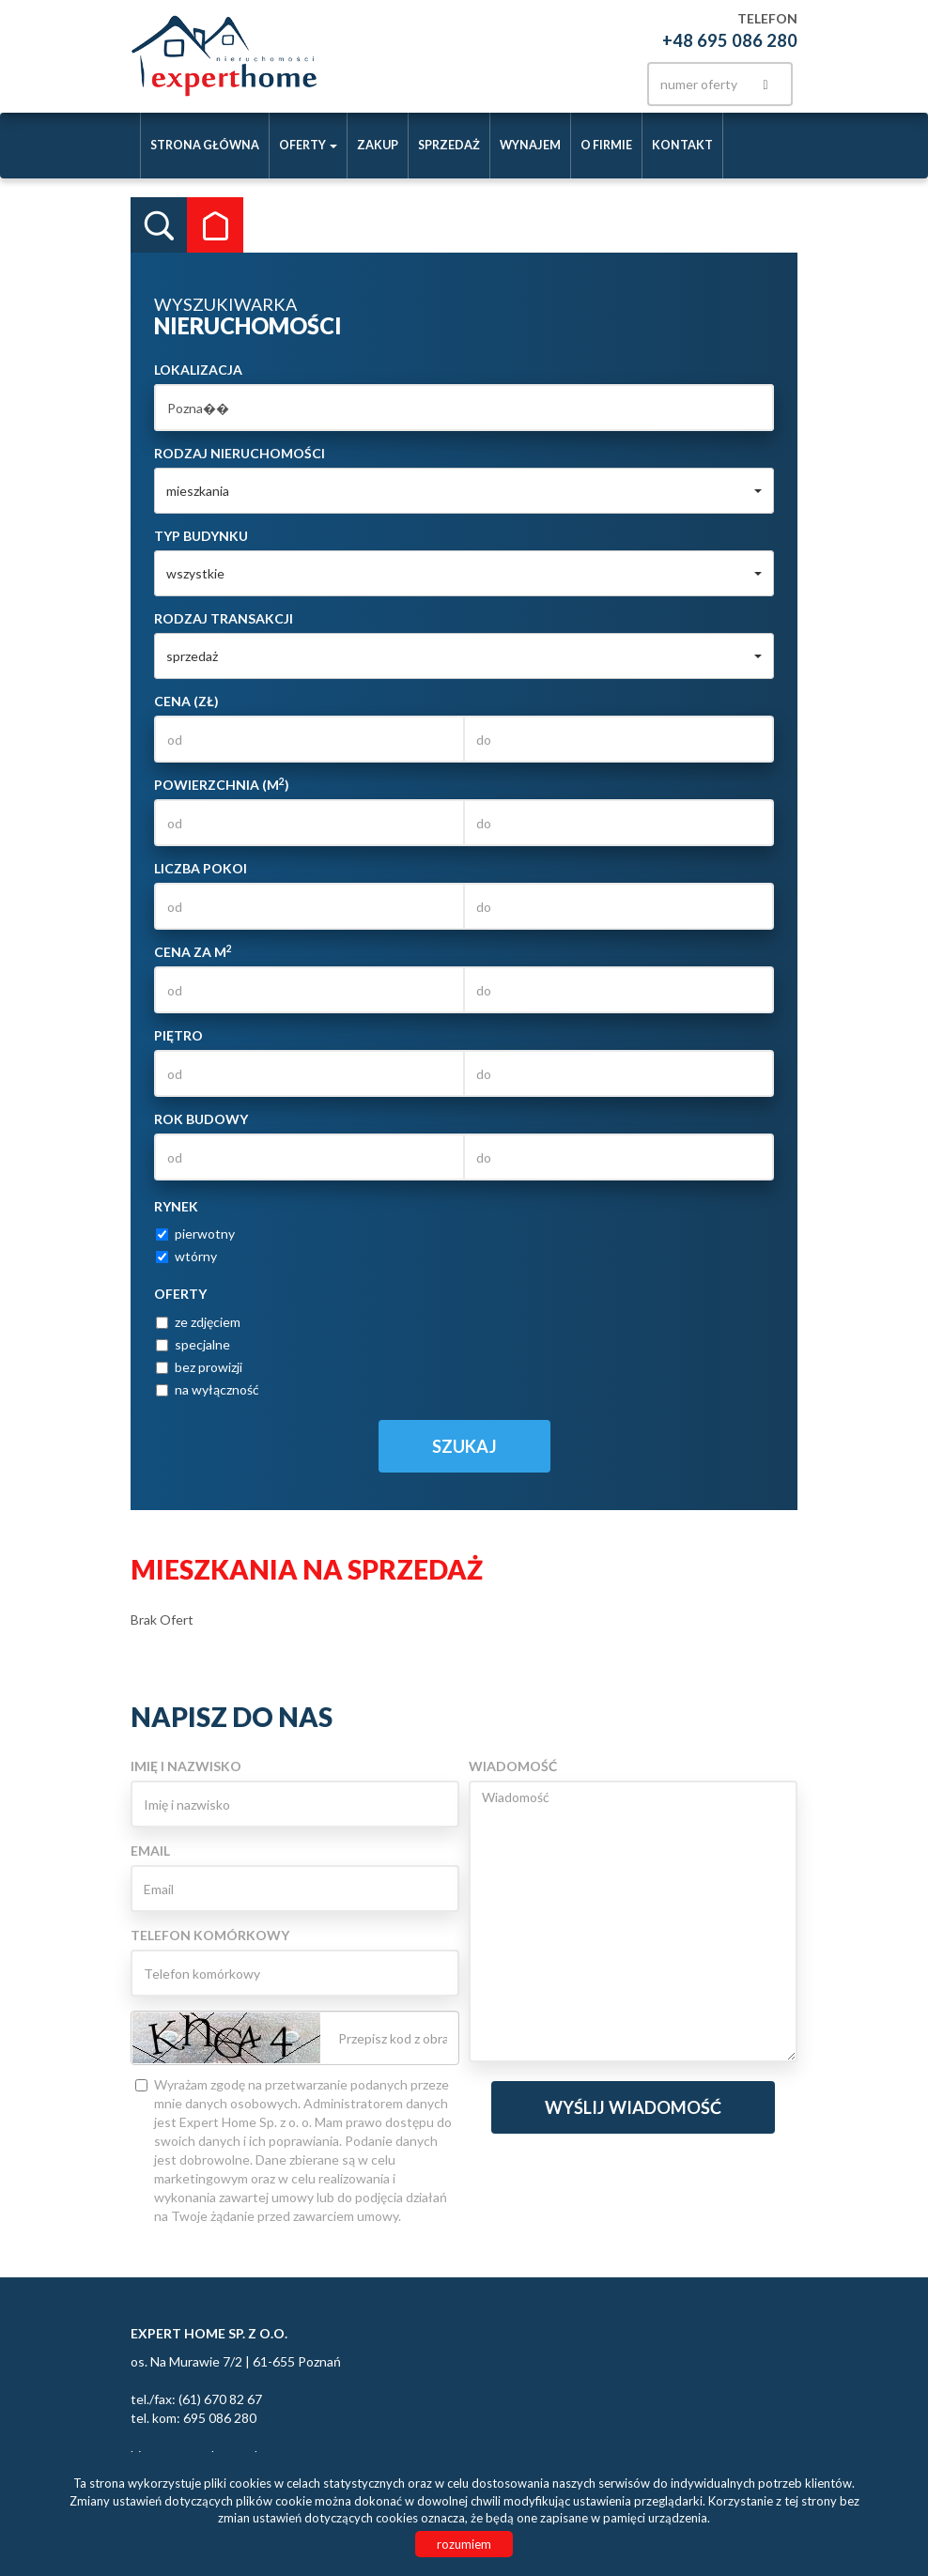  What do you see at coordinates (210, 1935) in the screenshot?
I see `Telefon komórkowy` at bounding box center [210, 1935].